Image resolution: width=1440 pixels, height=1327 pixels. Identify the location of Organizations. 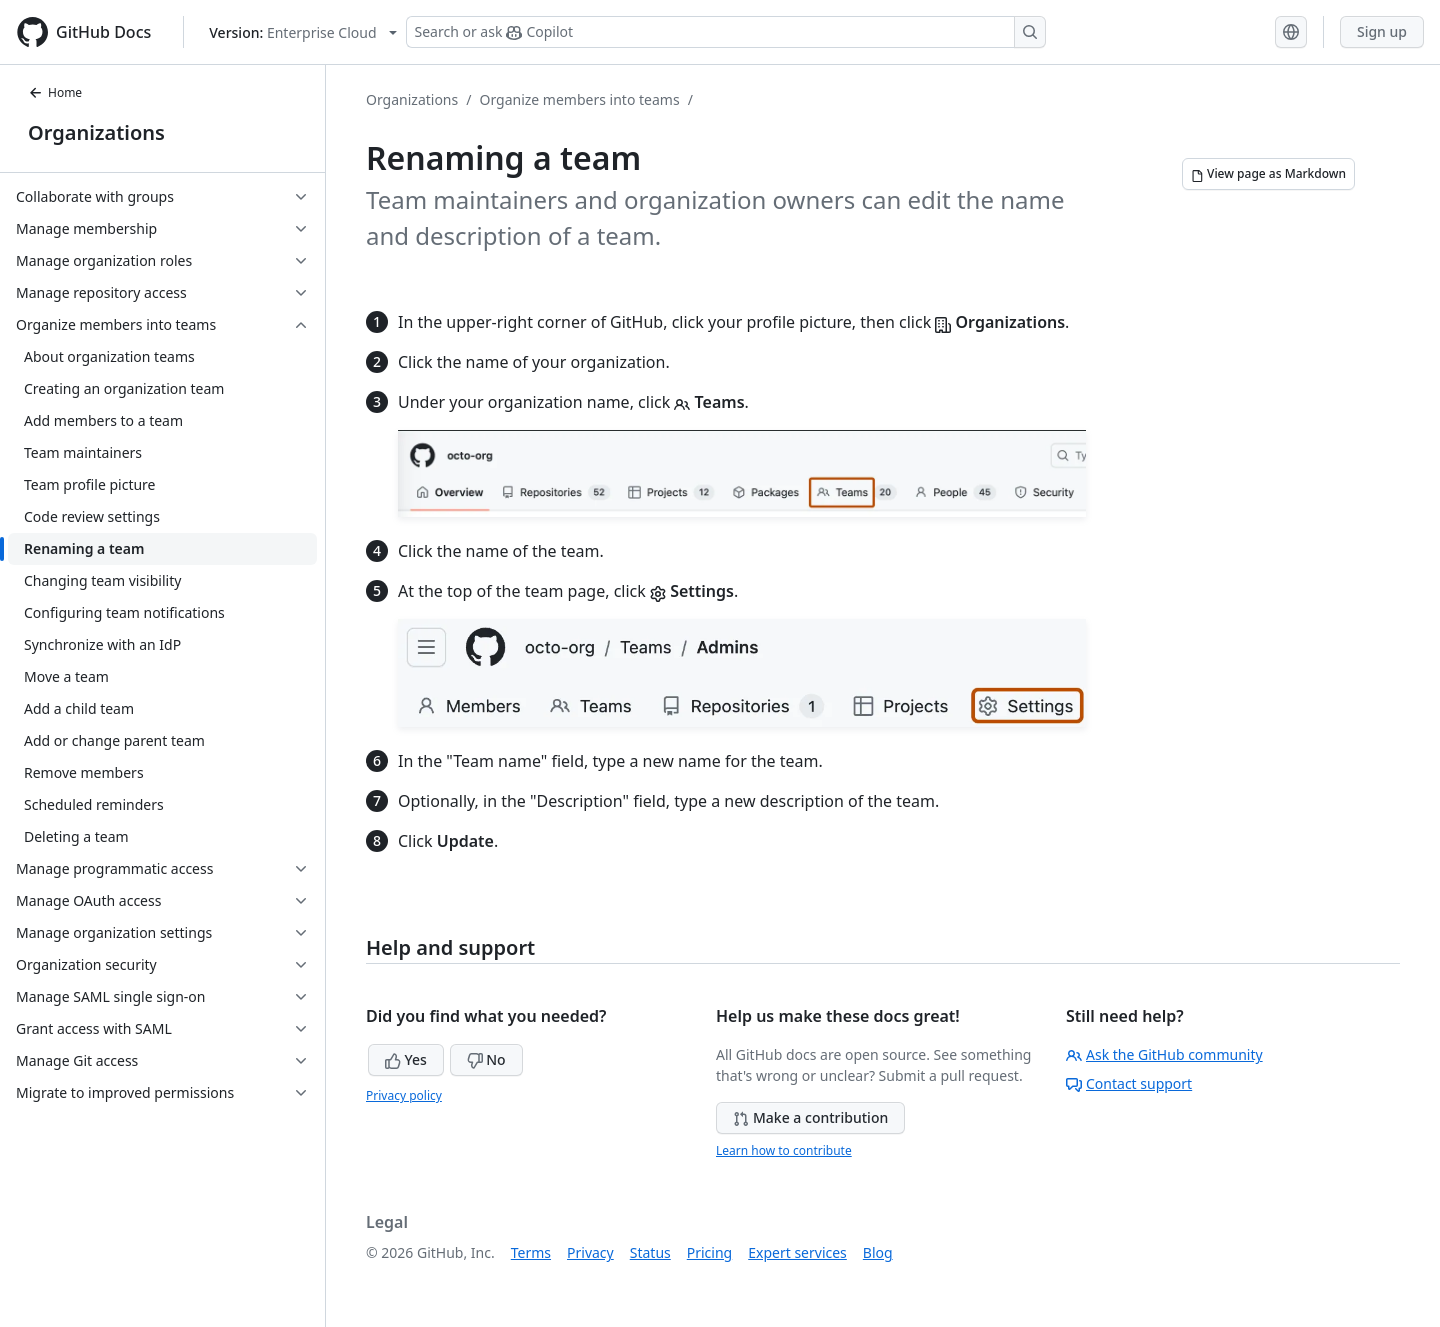
(96, 132).